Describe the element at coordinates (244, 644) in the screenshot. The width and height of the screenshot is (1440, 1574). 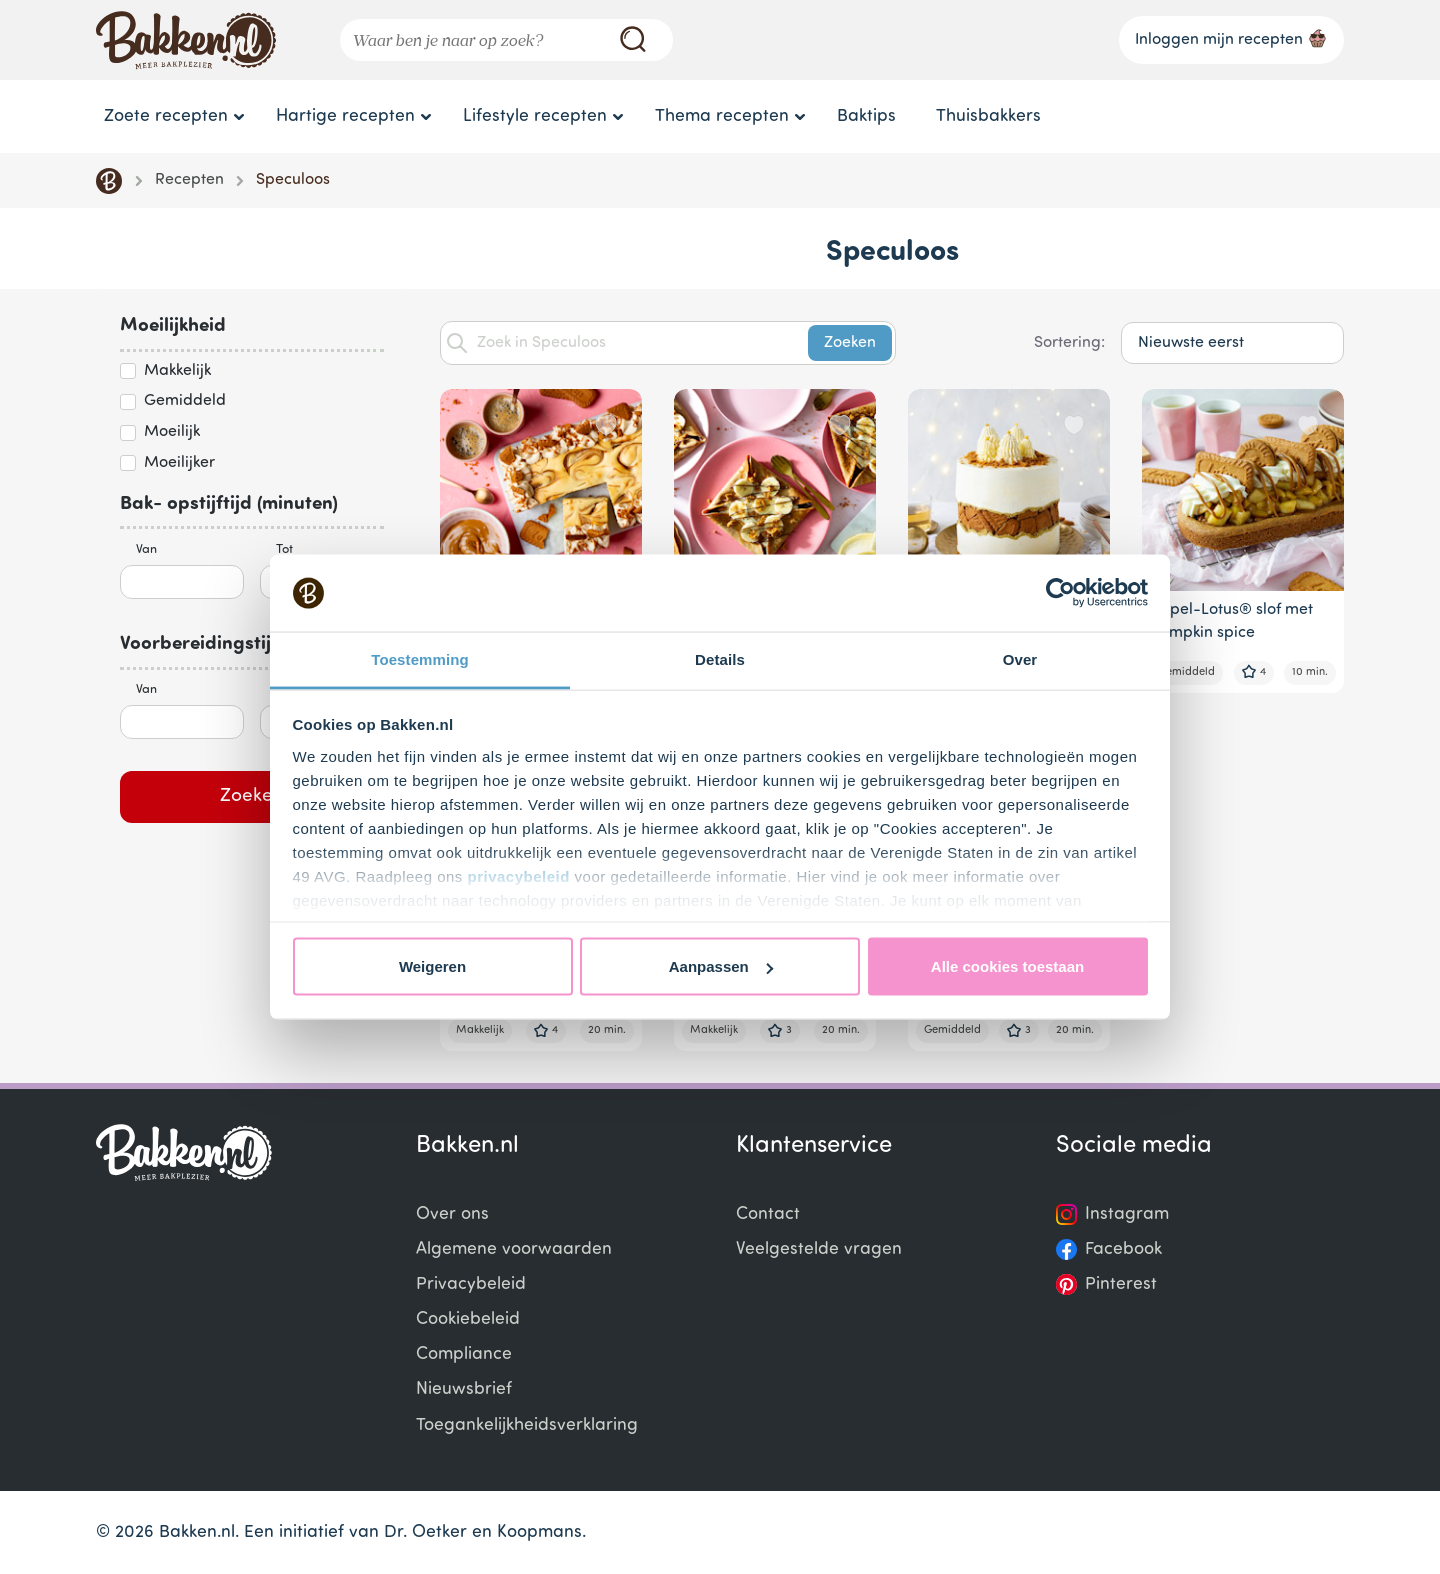
I see `Voorbereidingstijd (minuten)` at that location.